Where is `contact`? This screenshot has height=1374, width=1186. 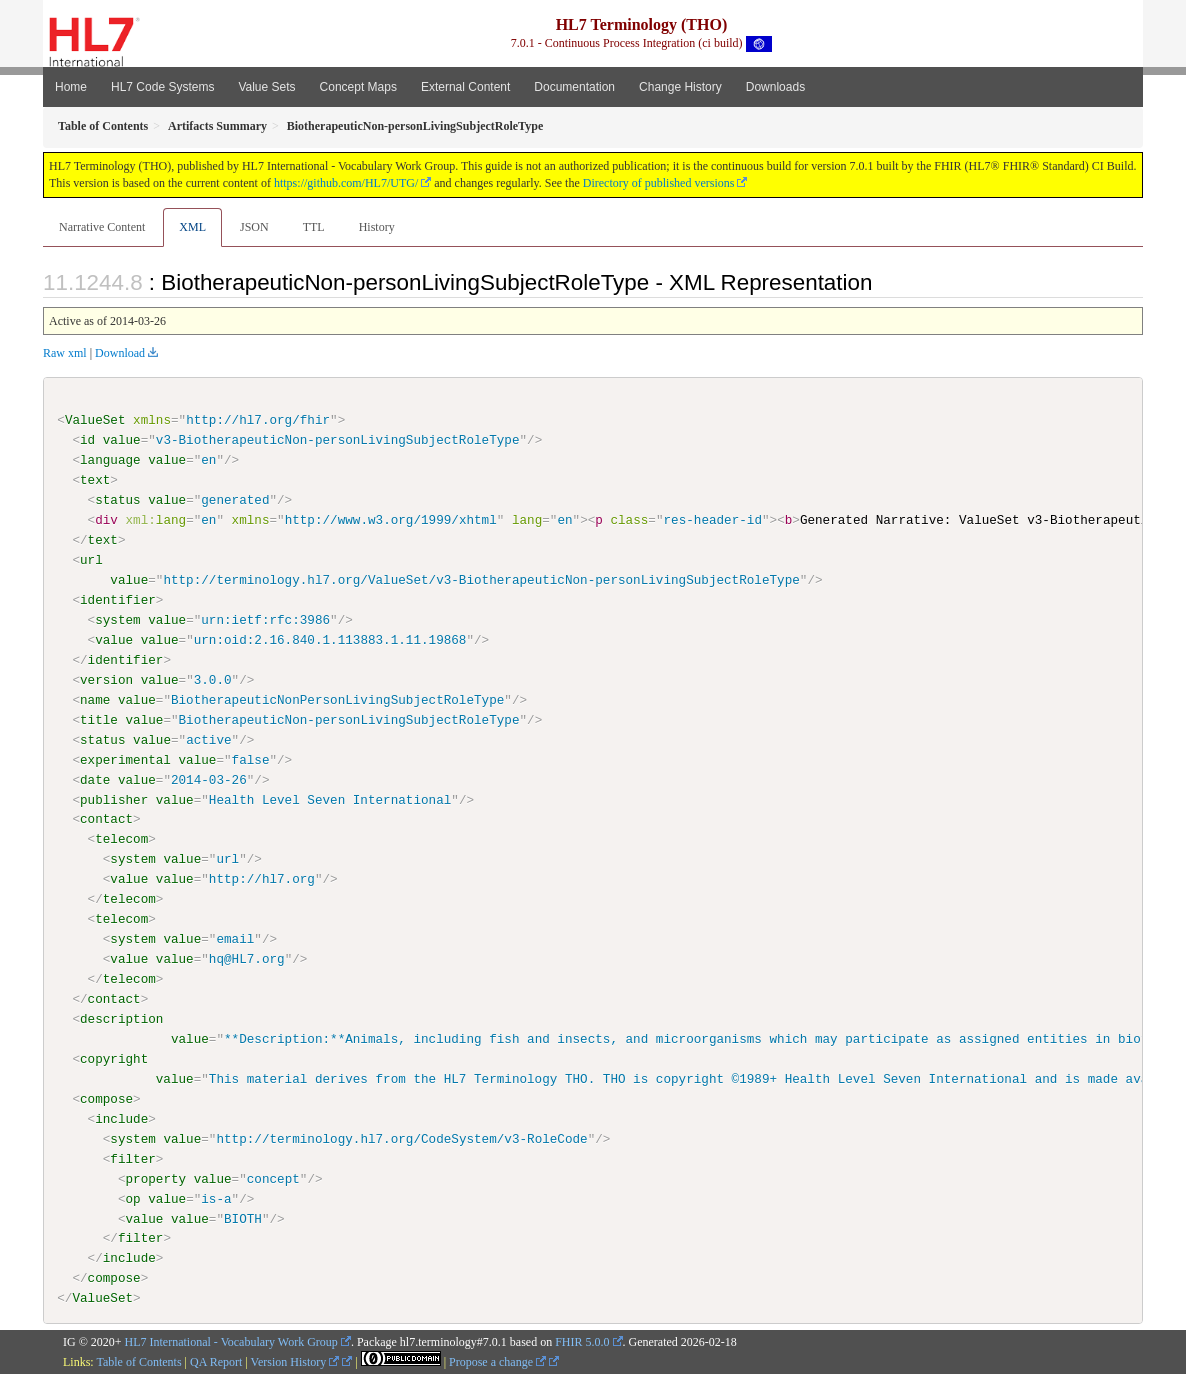 contact is located at coordinates (106, 819).